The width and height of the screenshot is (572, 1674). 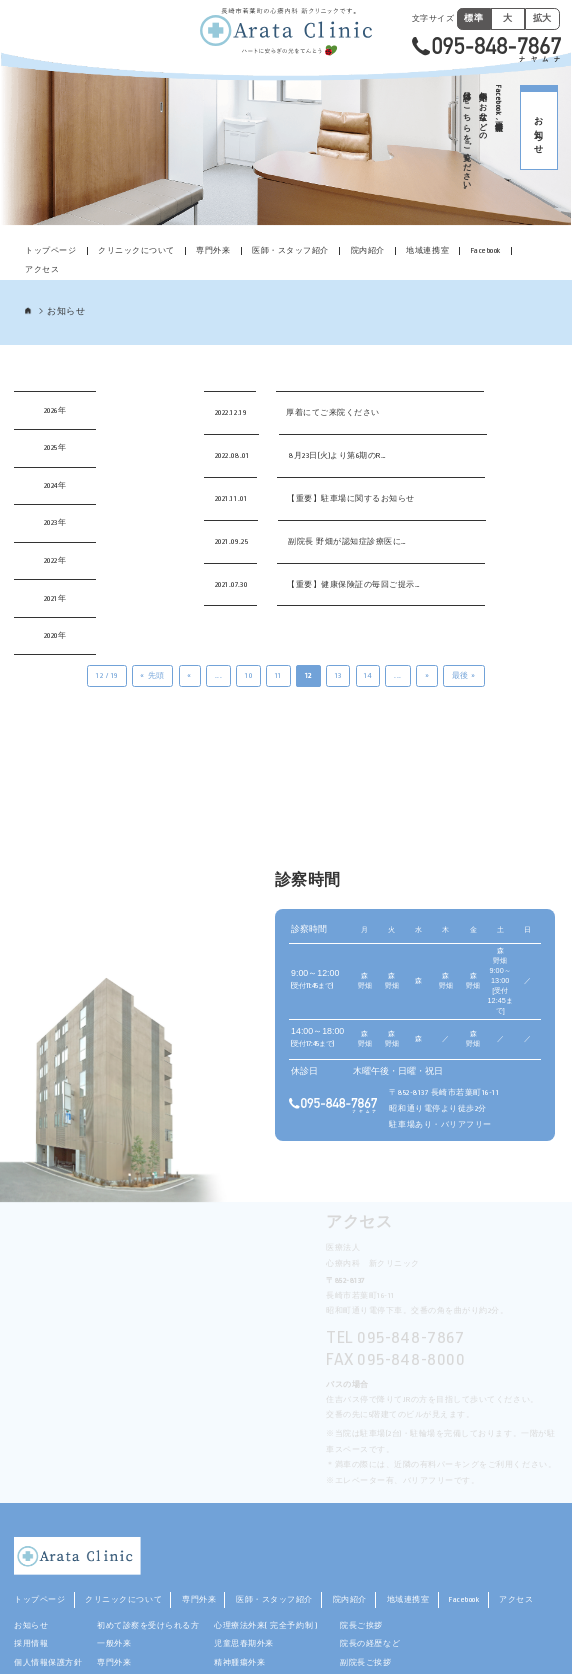 What do you see at coordinates (55, 410) in the screenshot?
I see `2026年` at bounding box center [55, 410].